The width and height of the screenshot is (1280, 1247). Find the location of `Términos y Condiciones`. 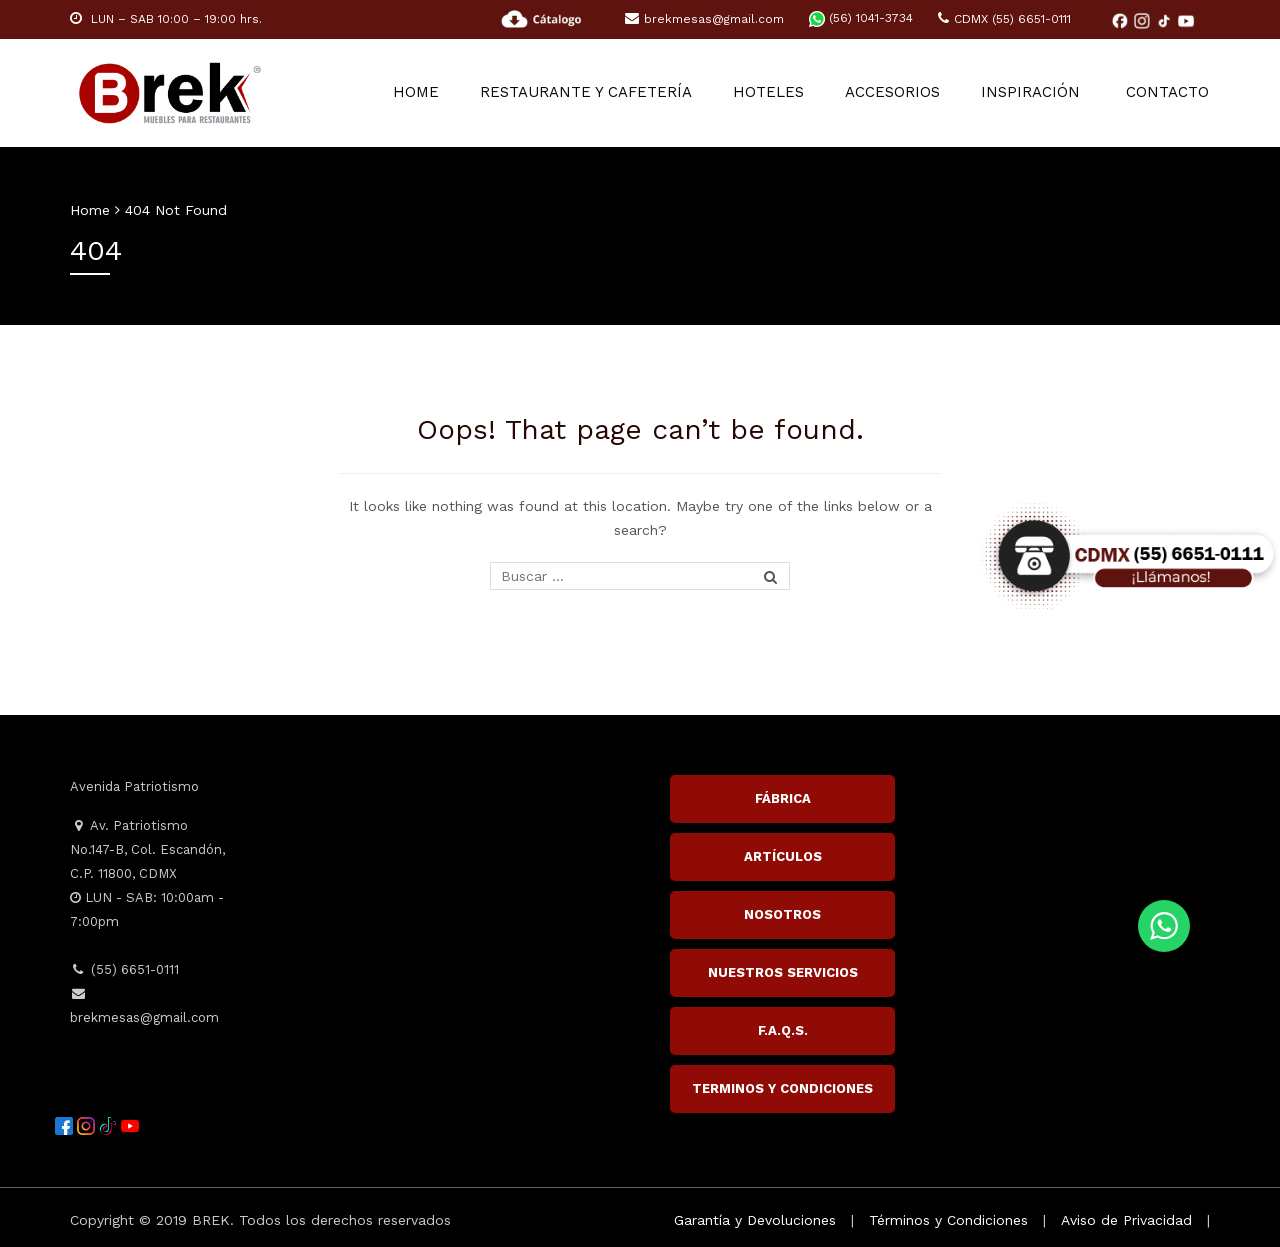

Términos y Condiciones is located at coordinates (948, 1220).